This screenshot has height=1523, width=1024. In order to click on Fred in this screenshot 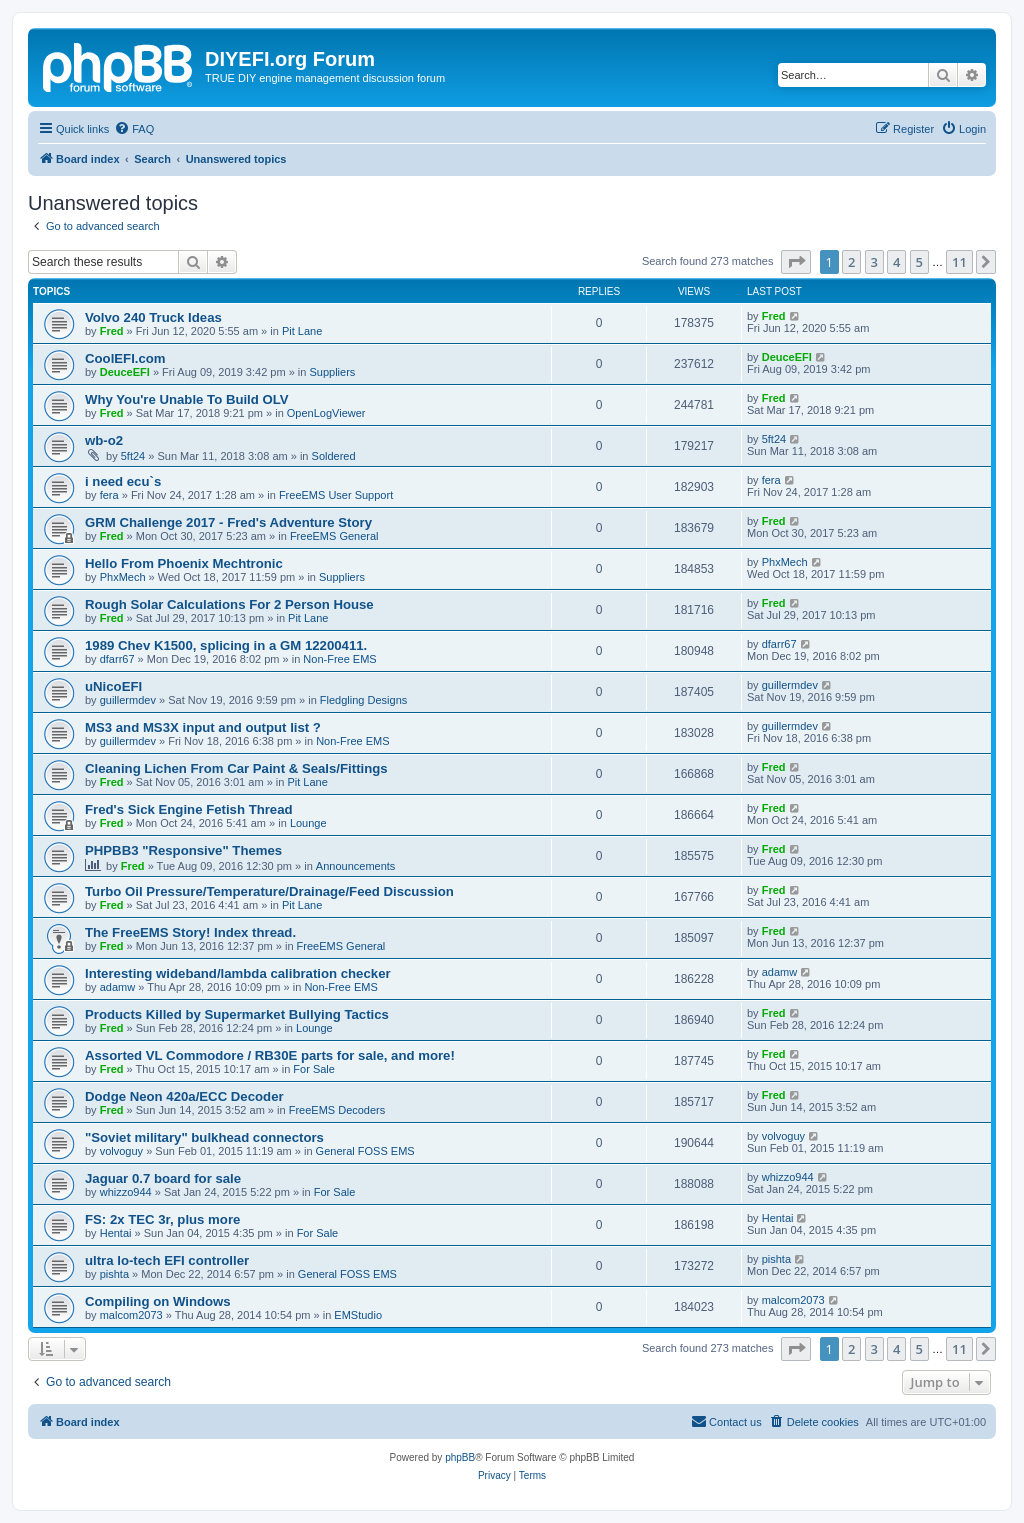, I will do `click(112, 331)`.